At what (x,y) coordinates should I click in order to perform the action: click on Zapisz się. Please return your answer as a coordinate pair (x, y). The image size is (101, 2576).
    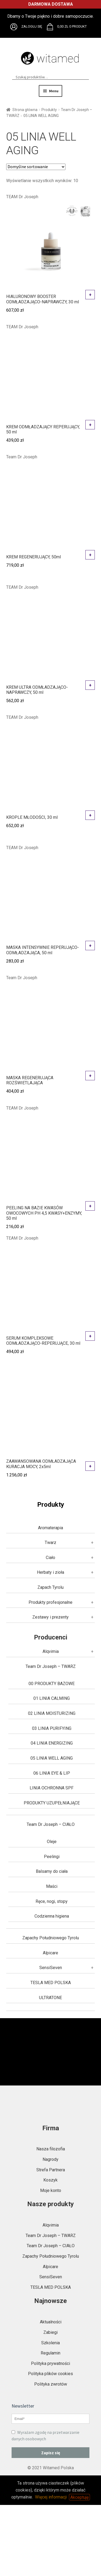
    Looking at the image, I should click on (50, 2452).